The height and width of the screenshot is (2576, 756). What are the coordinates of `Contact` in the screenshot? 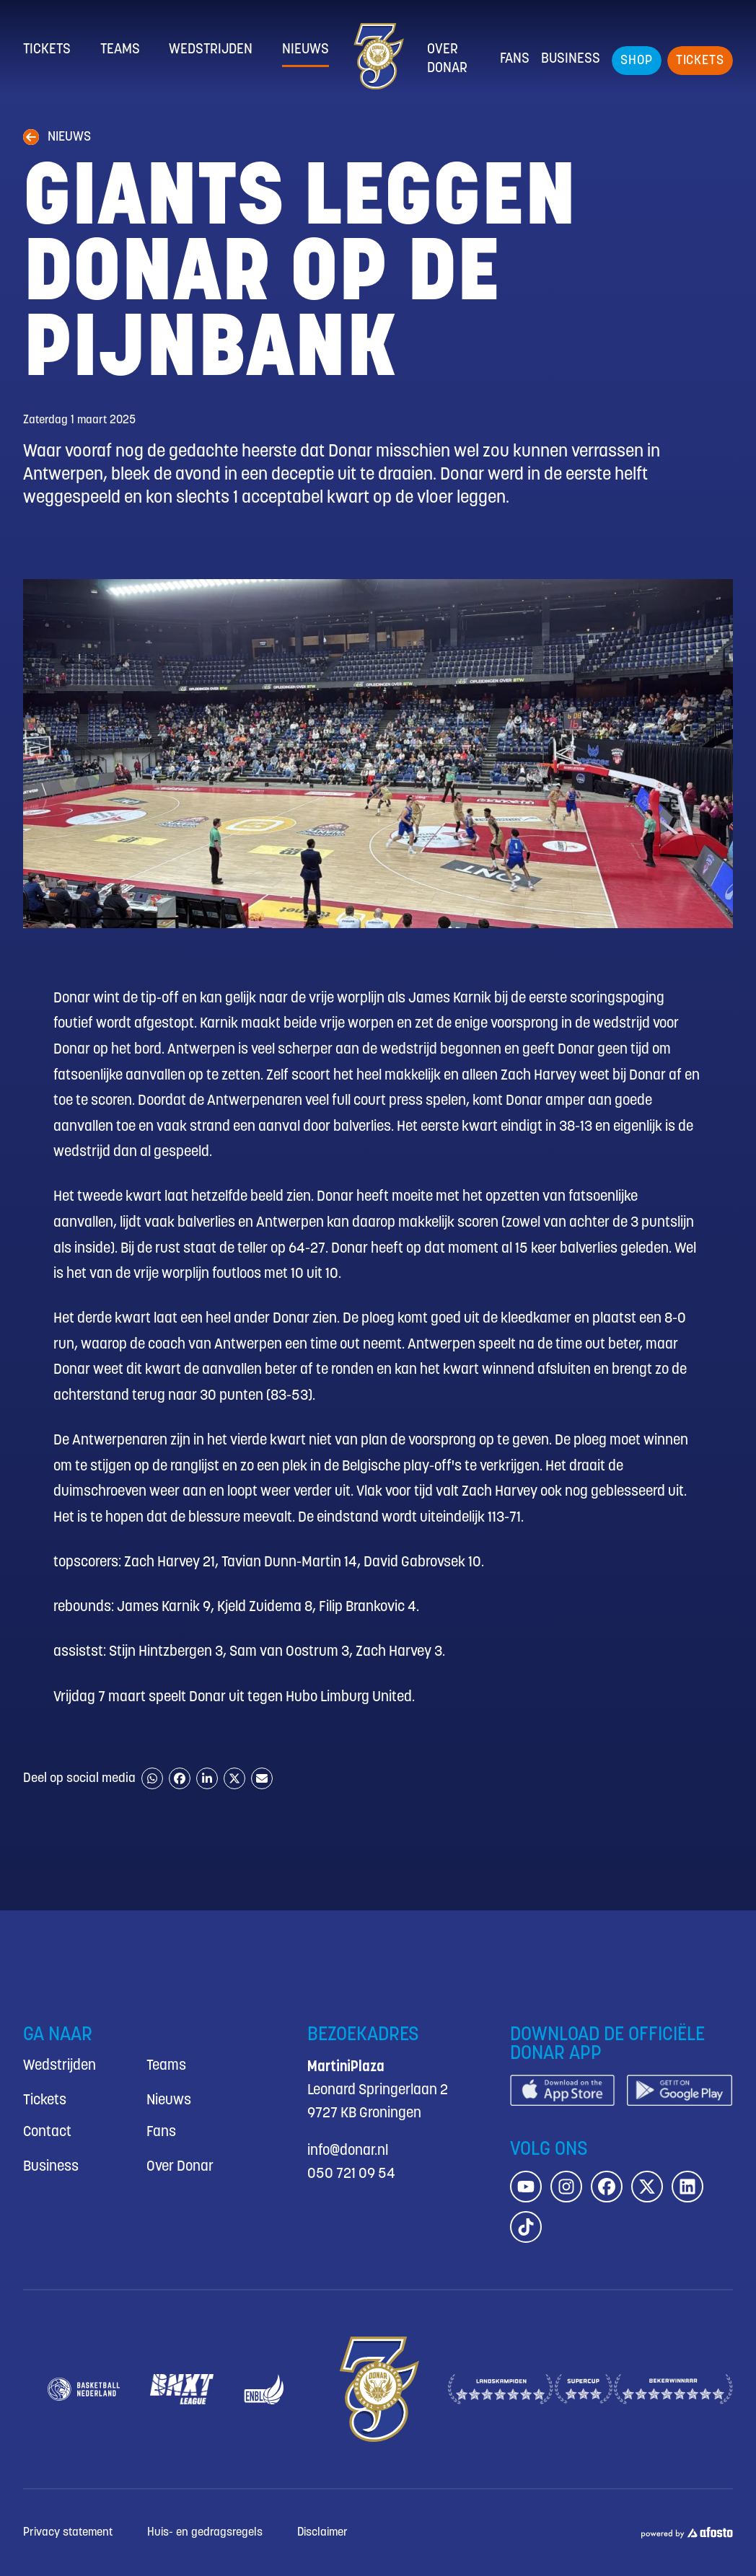 It's located at (47, 2132).